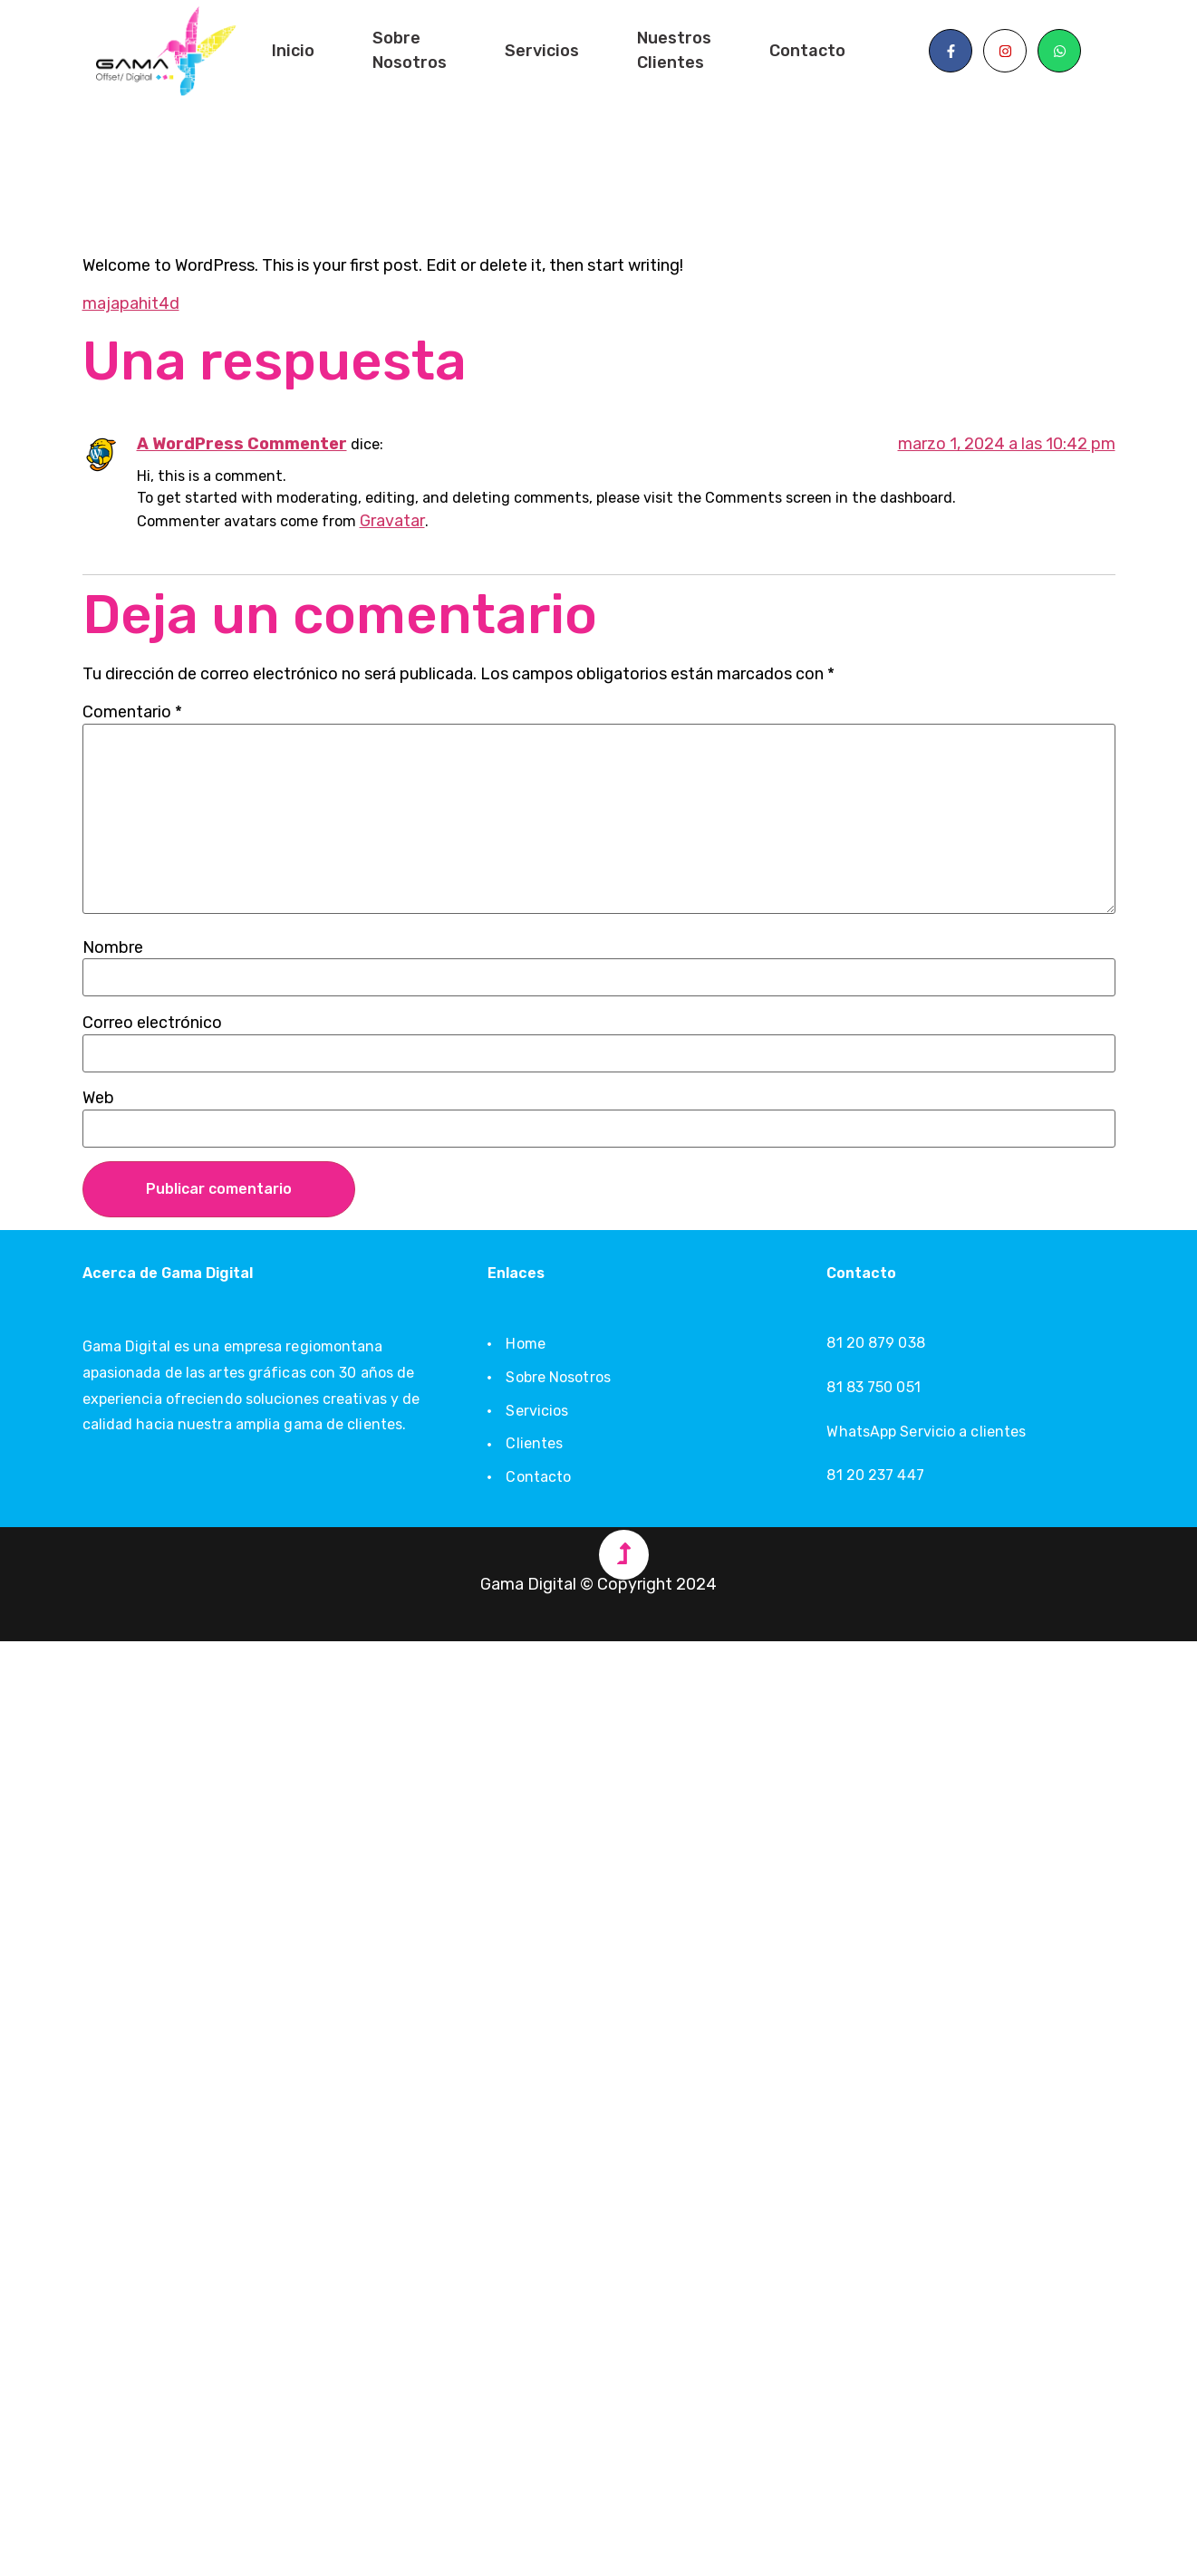 This screenshot has height=2576, width=1197. I want to click on Nombre, so click(112, 947).